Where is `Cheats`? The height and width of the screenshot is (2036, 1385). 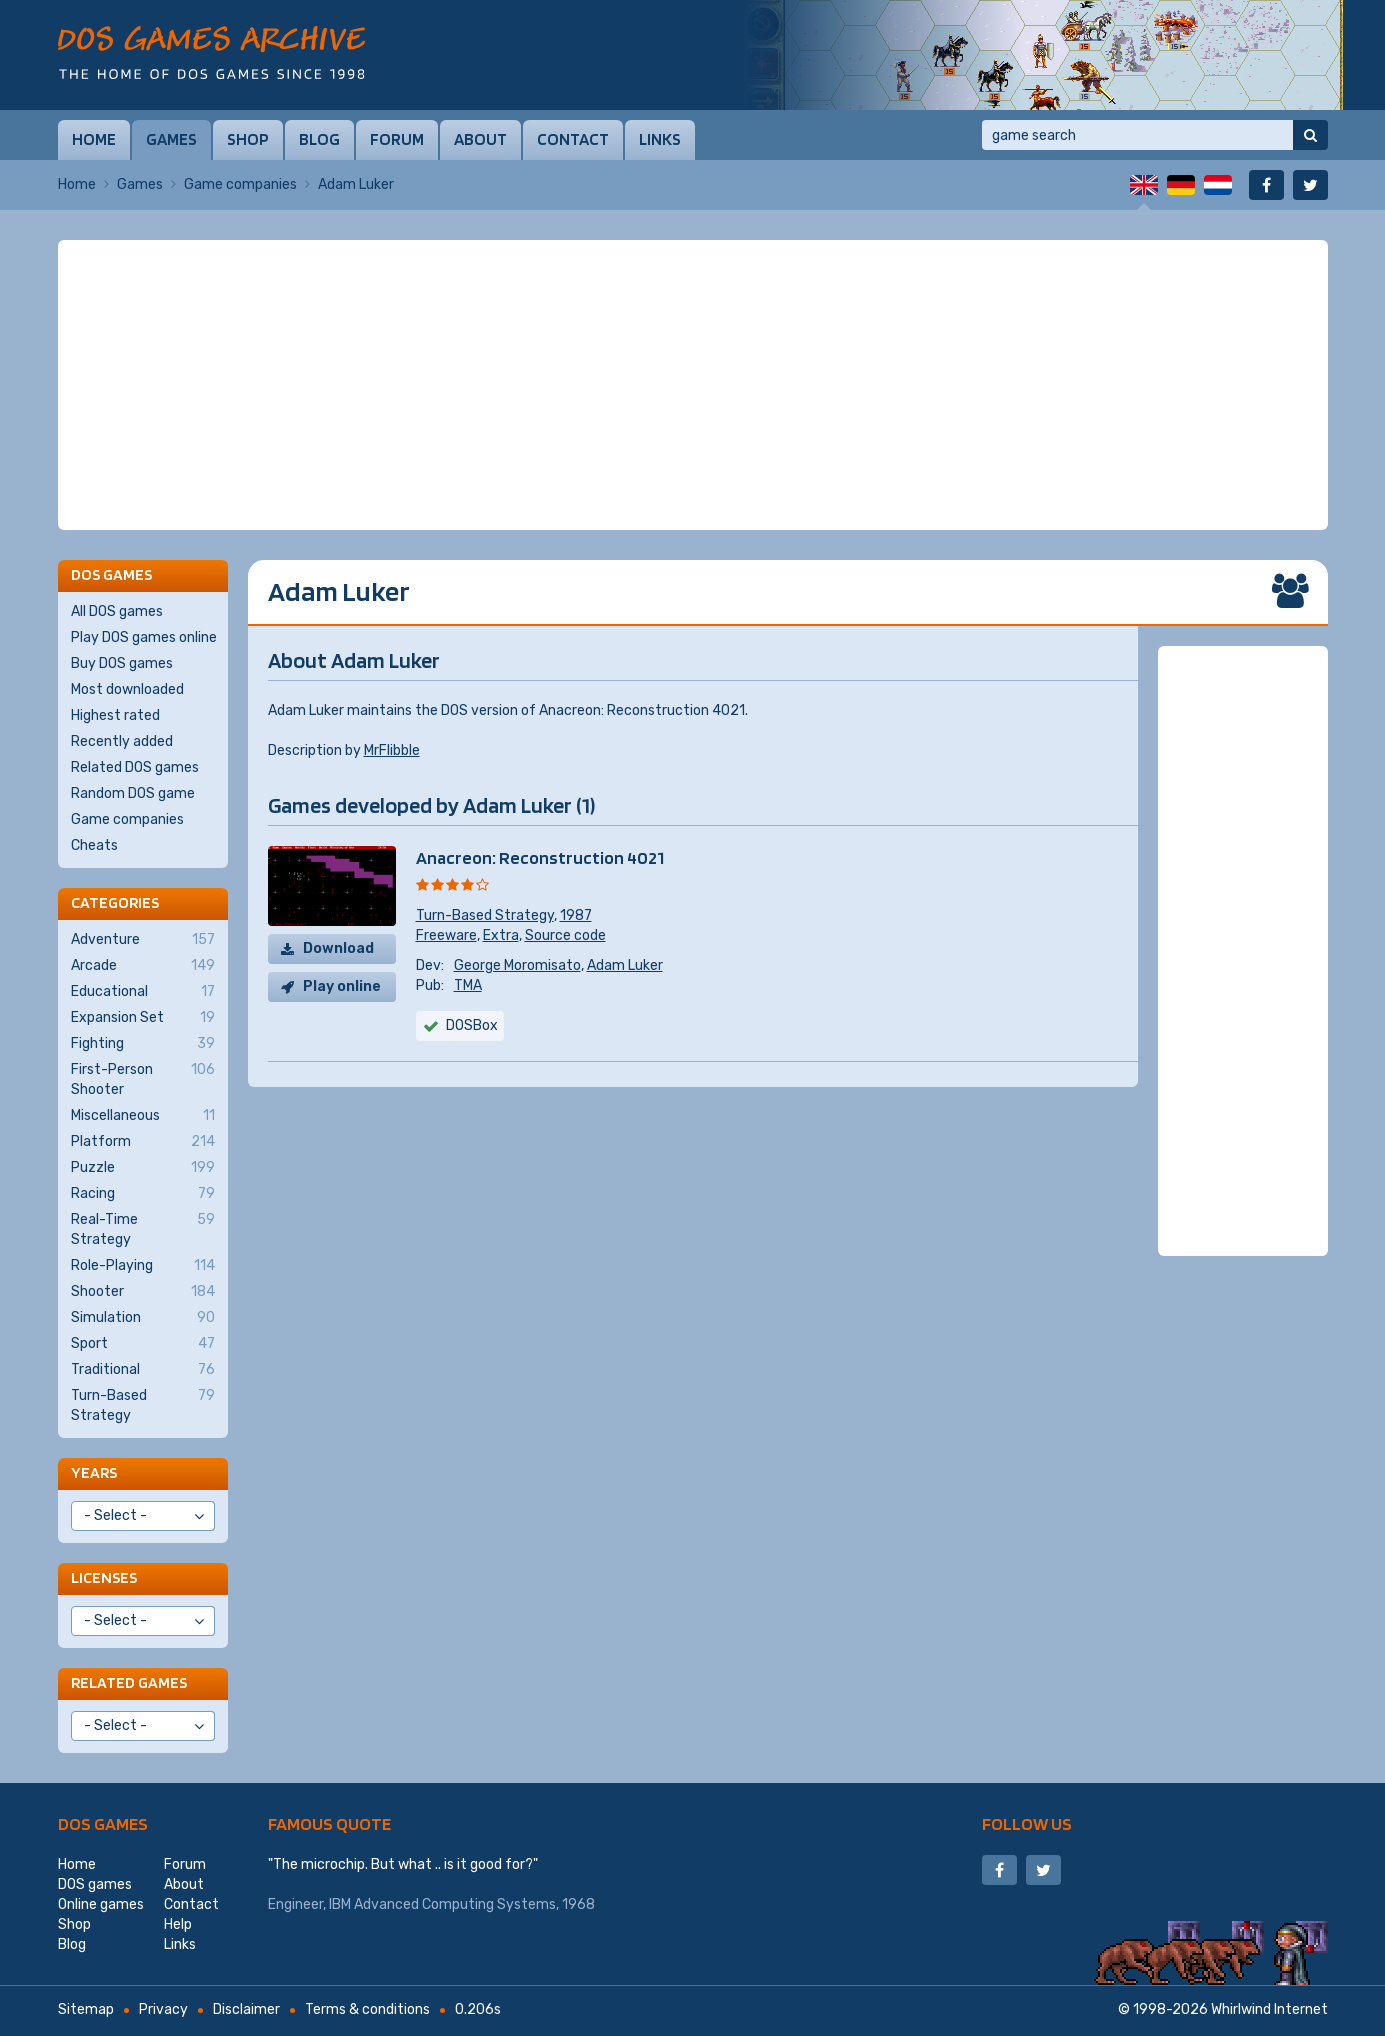 Cheats is located at coordinates (94, 845).